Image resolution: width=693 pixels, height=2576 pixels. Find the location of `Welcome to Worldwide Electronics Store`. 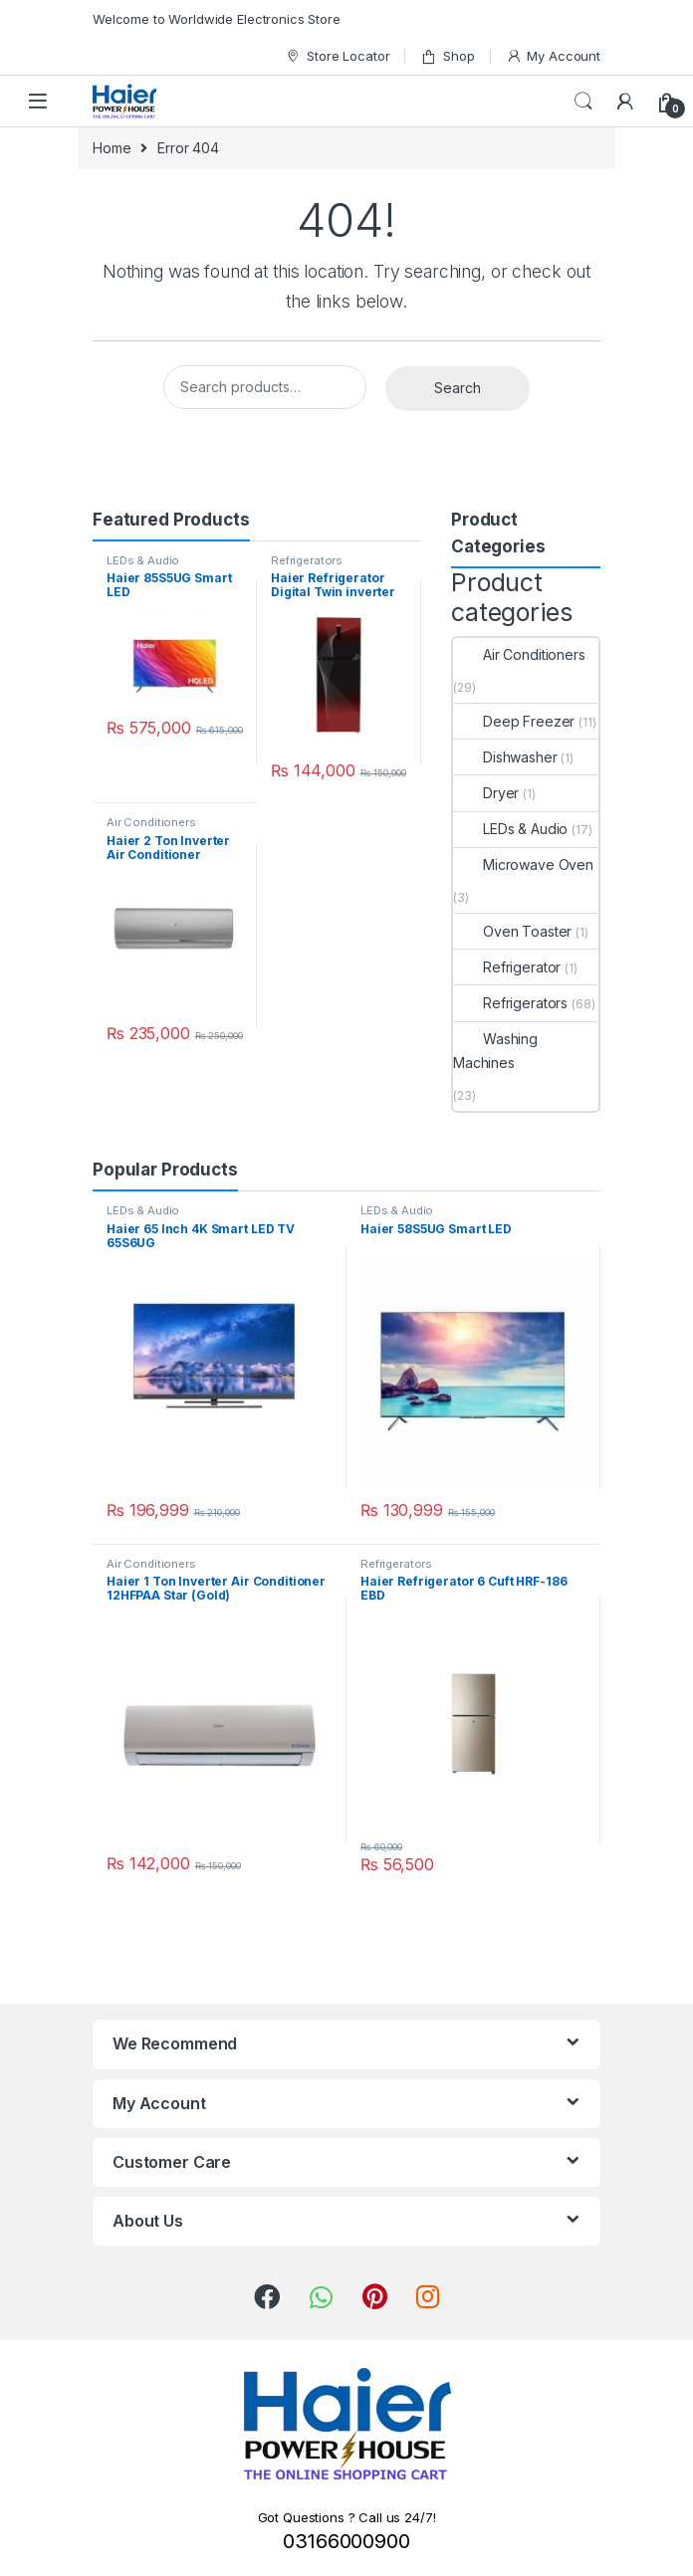

Welcome to Worldwide Electronics Store is located at coordinates (217, 19).